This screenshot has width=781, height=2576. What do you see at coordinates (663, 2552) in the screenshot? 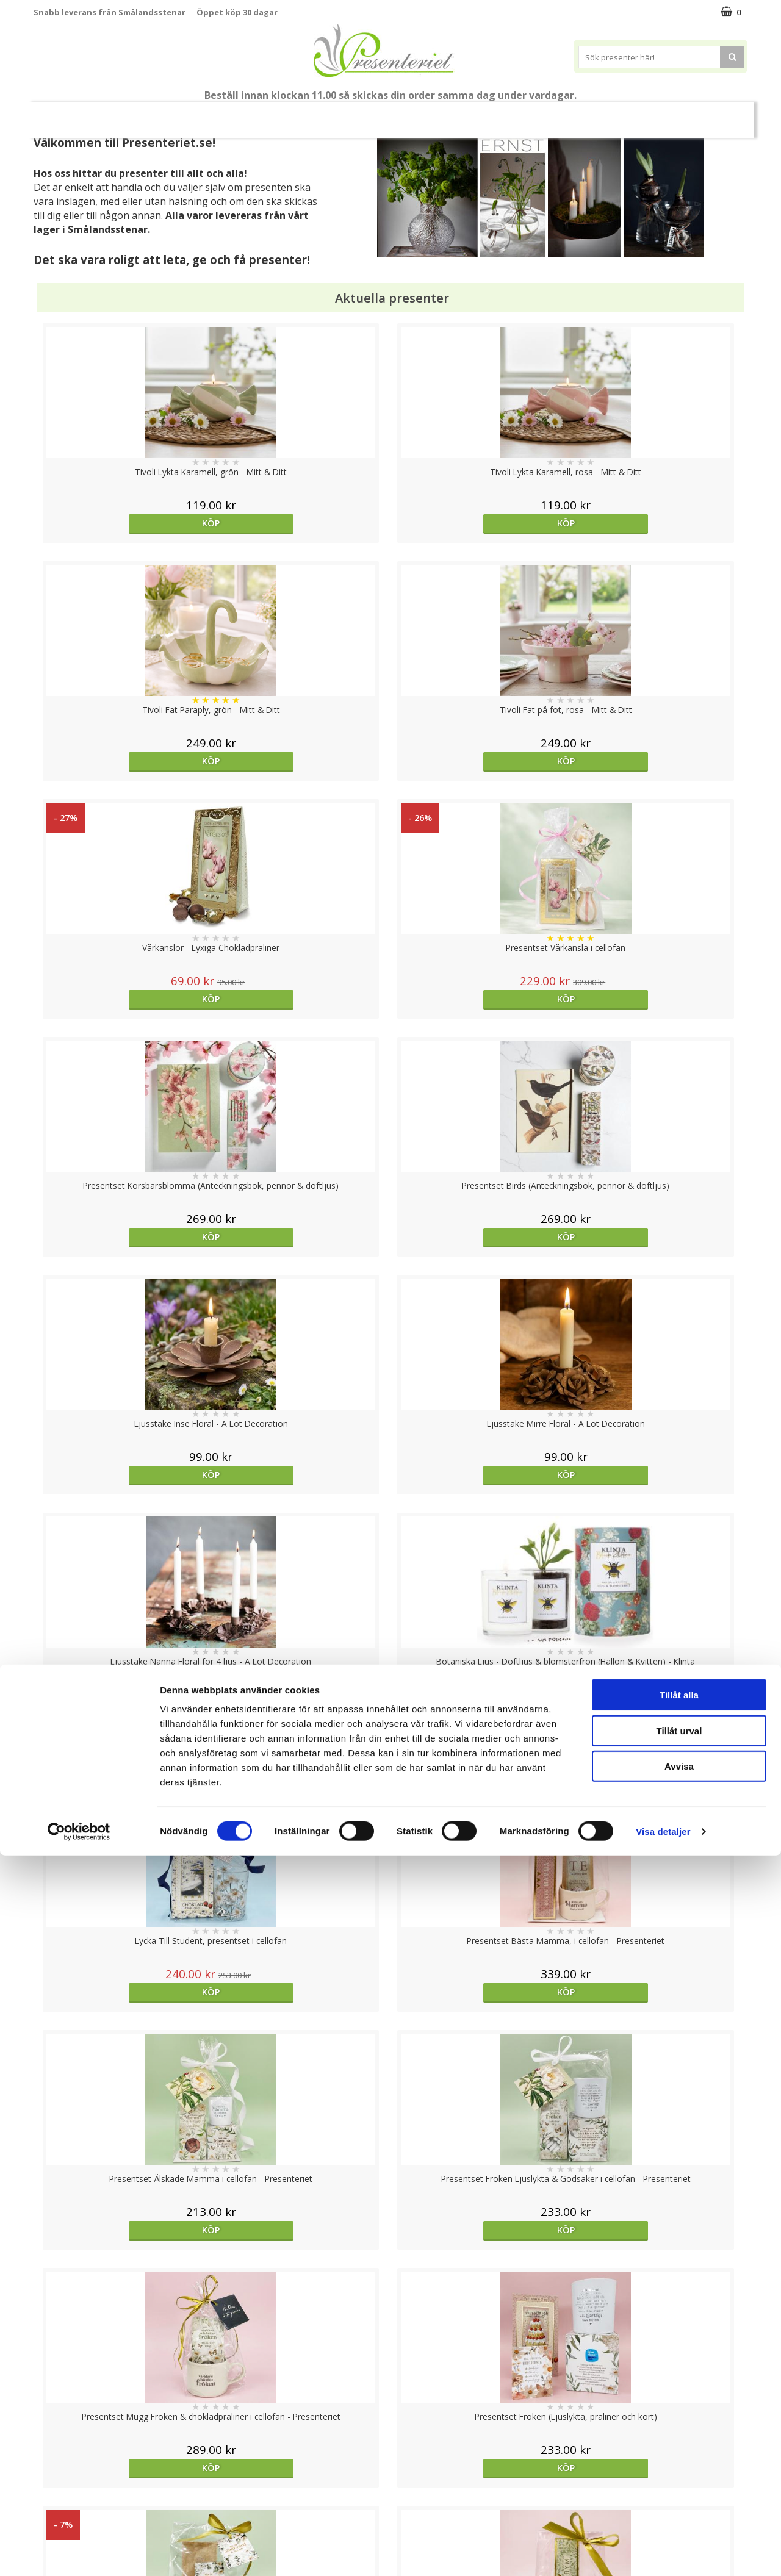
I see `Visa detaljer` at bounding box center [663, 2552].